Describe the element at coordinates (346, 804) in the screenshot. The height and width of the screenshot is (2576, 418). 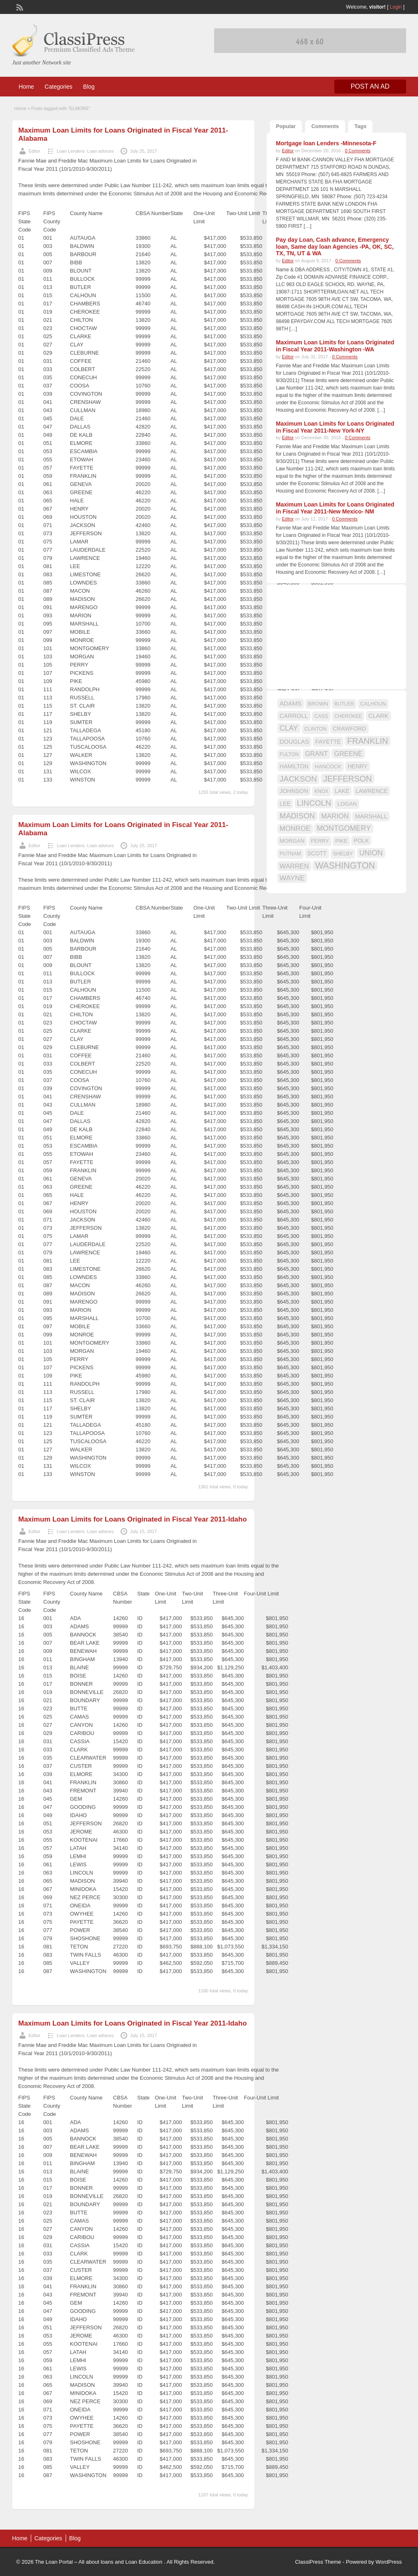
I see `LOGAN [LOGAN (17 items)]` at that location.